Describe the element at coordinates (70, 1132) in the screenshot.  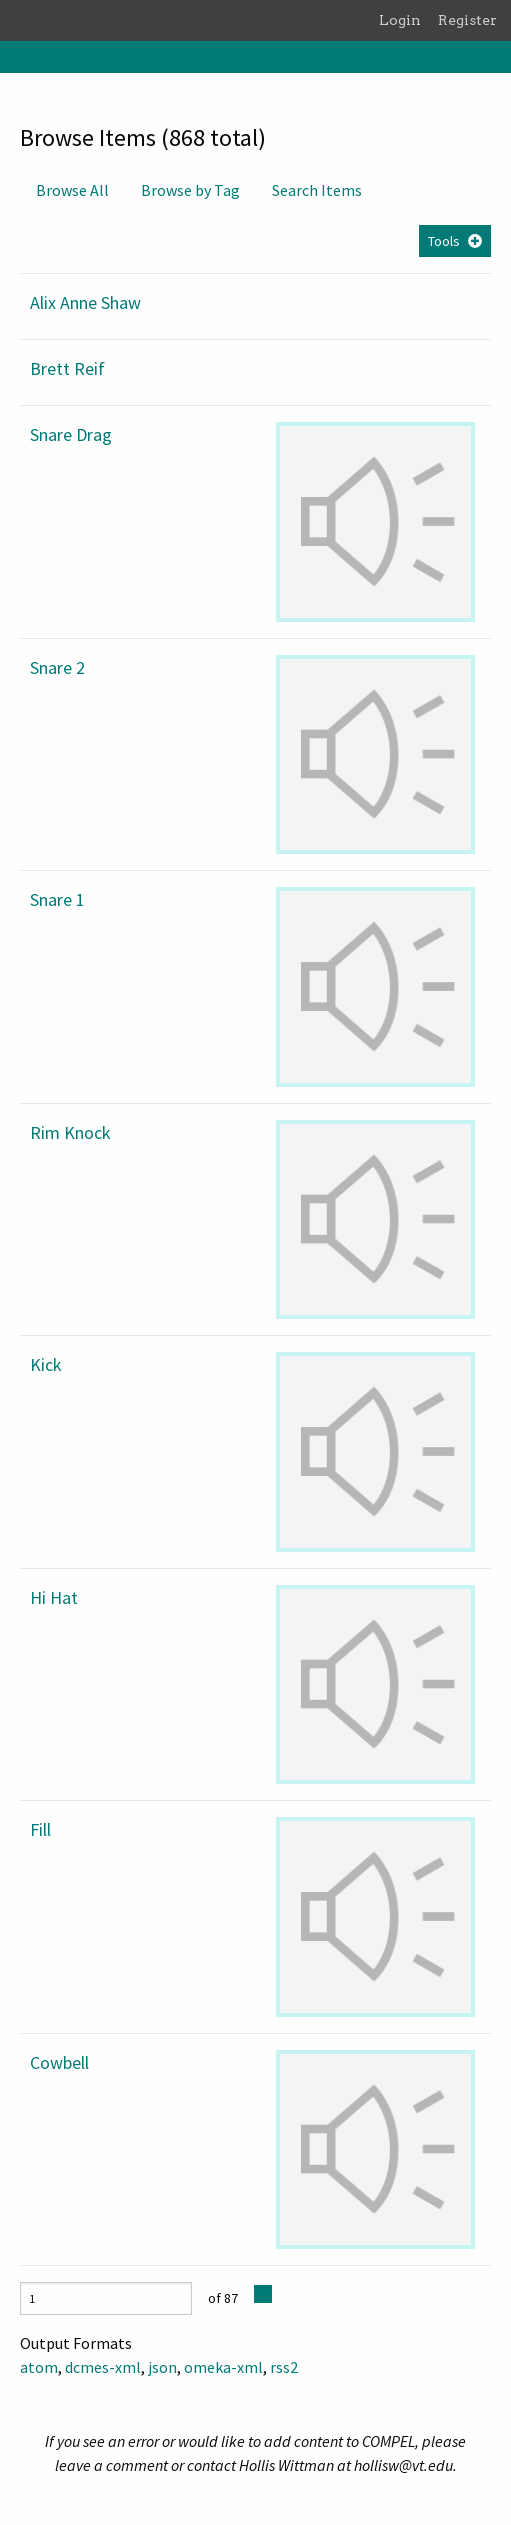
I see `Rim Knock` at that location.